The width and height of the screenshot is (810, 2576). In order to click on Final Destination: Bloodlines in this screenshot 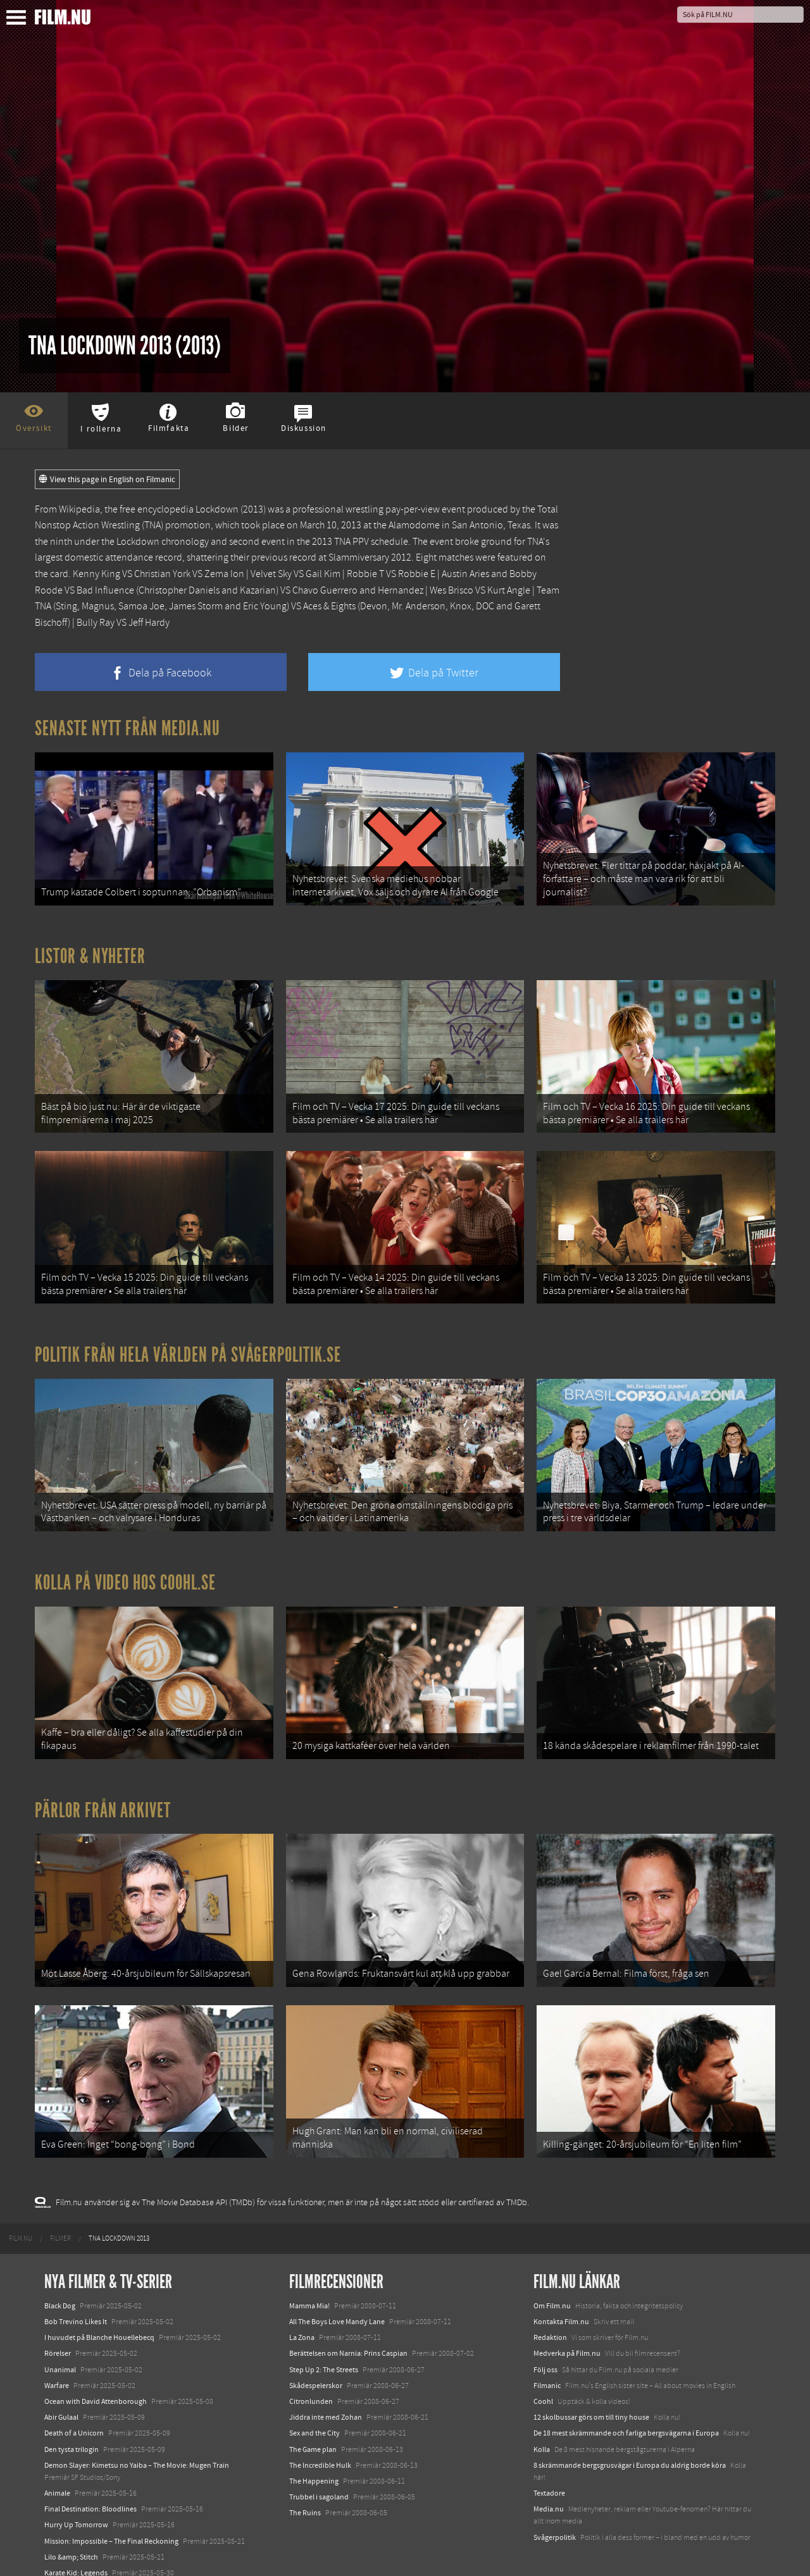, I will do `click(90, 2489)`.